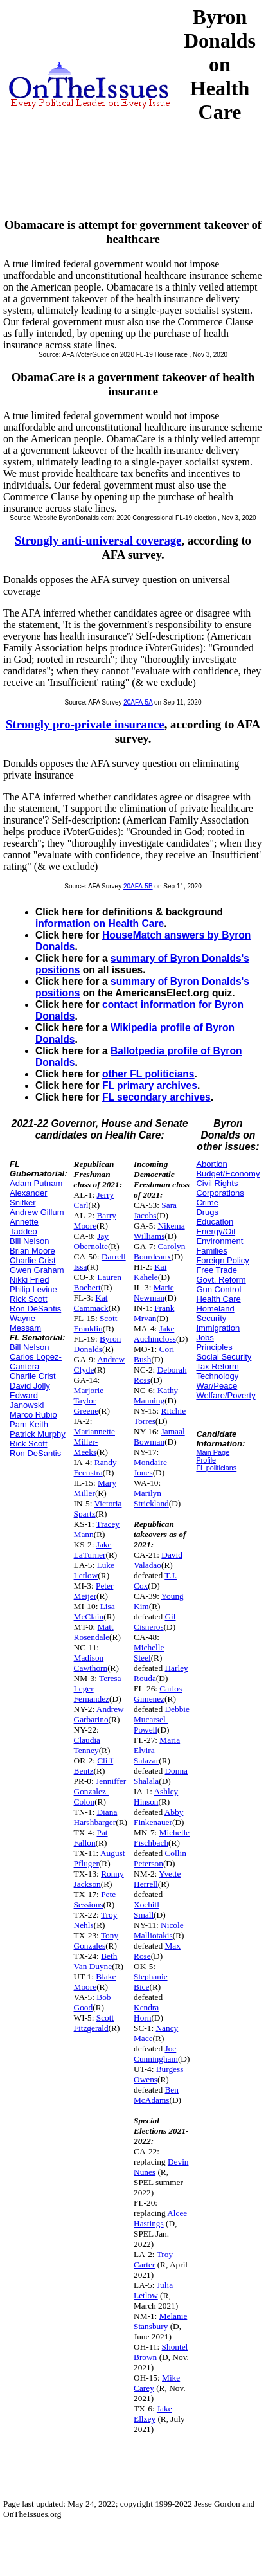 The height and width of the screenshot is (2576, 266). Describe the element at coordinates (94, 1591) in the screenshot. I see `Peter Meijer` at that location.